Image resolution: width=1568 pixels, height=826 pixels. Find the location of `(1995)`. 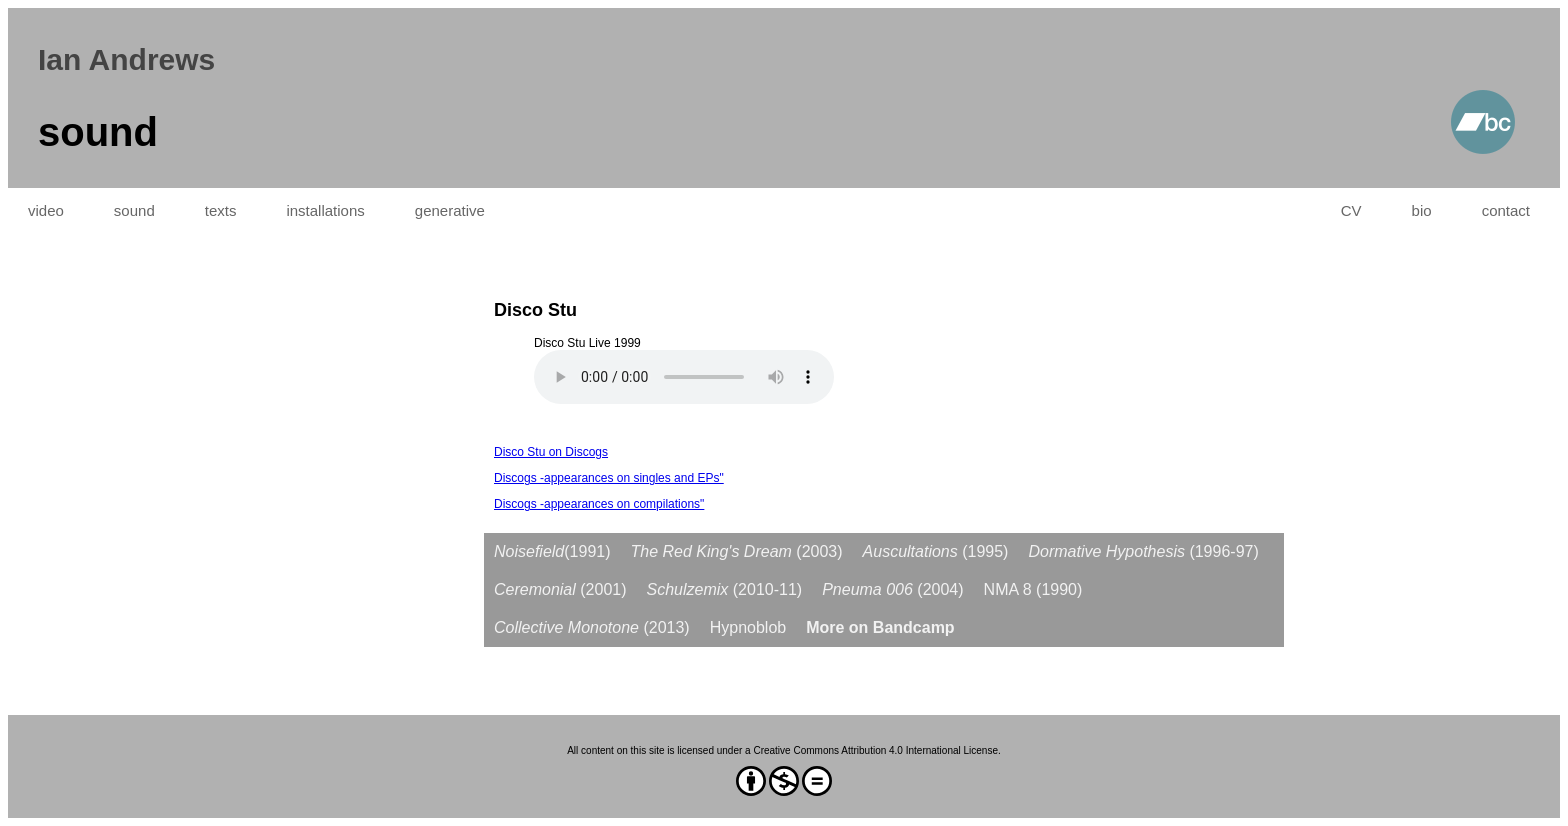

(1995) is located at coordinates (936, 551).